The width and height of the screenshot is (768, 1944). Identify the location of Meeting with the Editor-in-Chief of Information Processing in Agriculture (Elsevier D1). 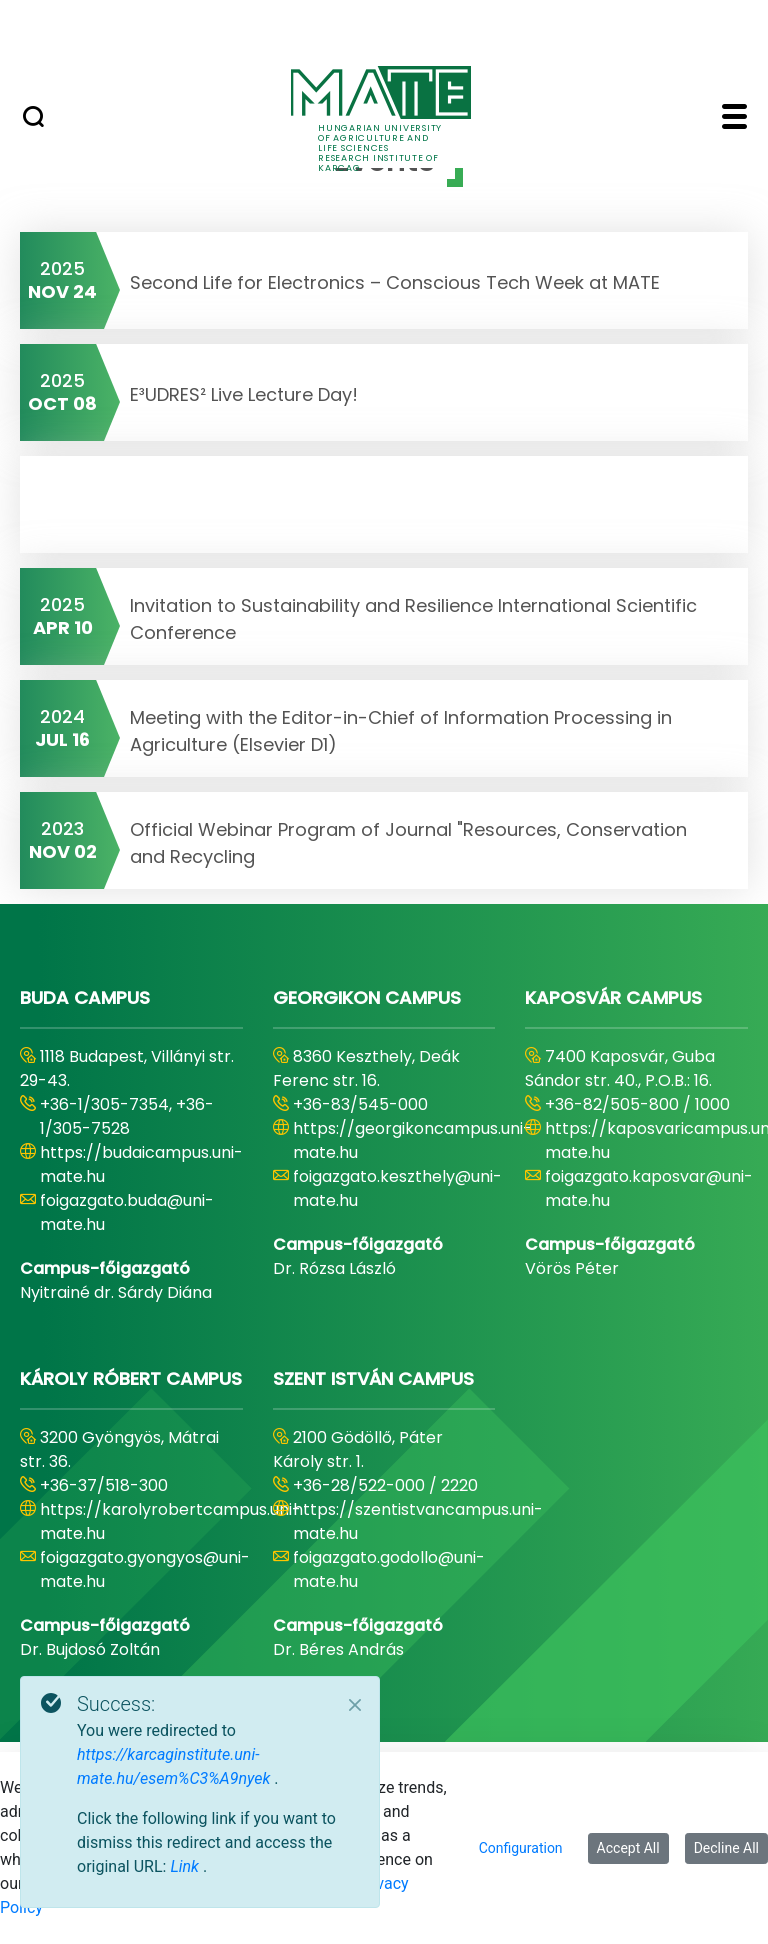
(401, 731).